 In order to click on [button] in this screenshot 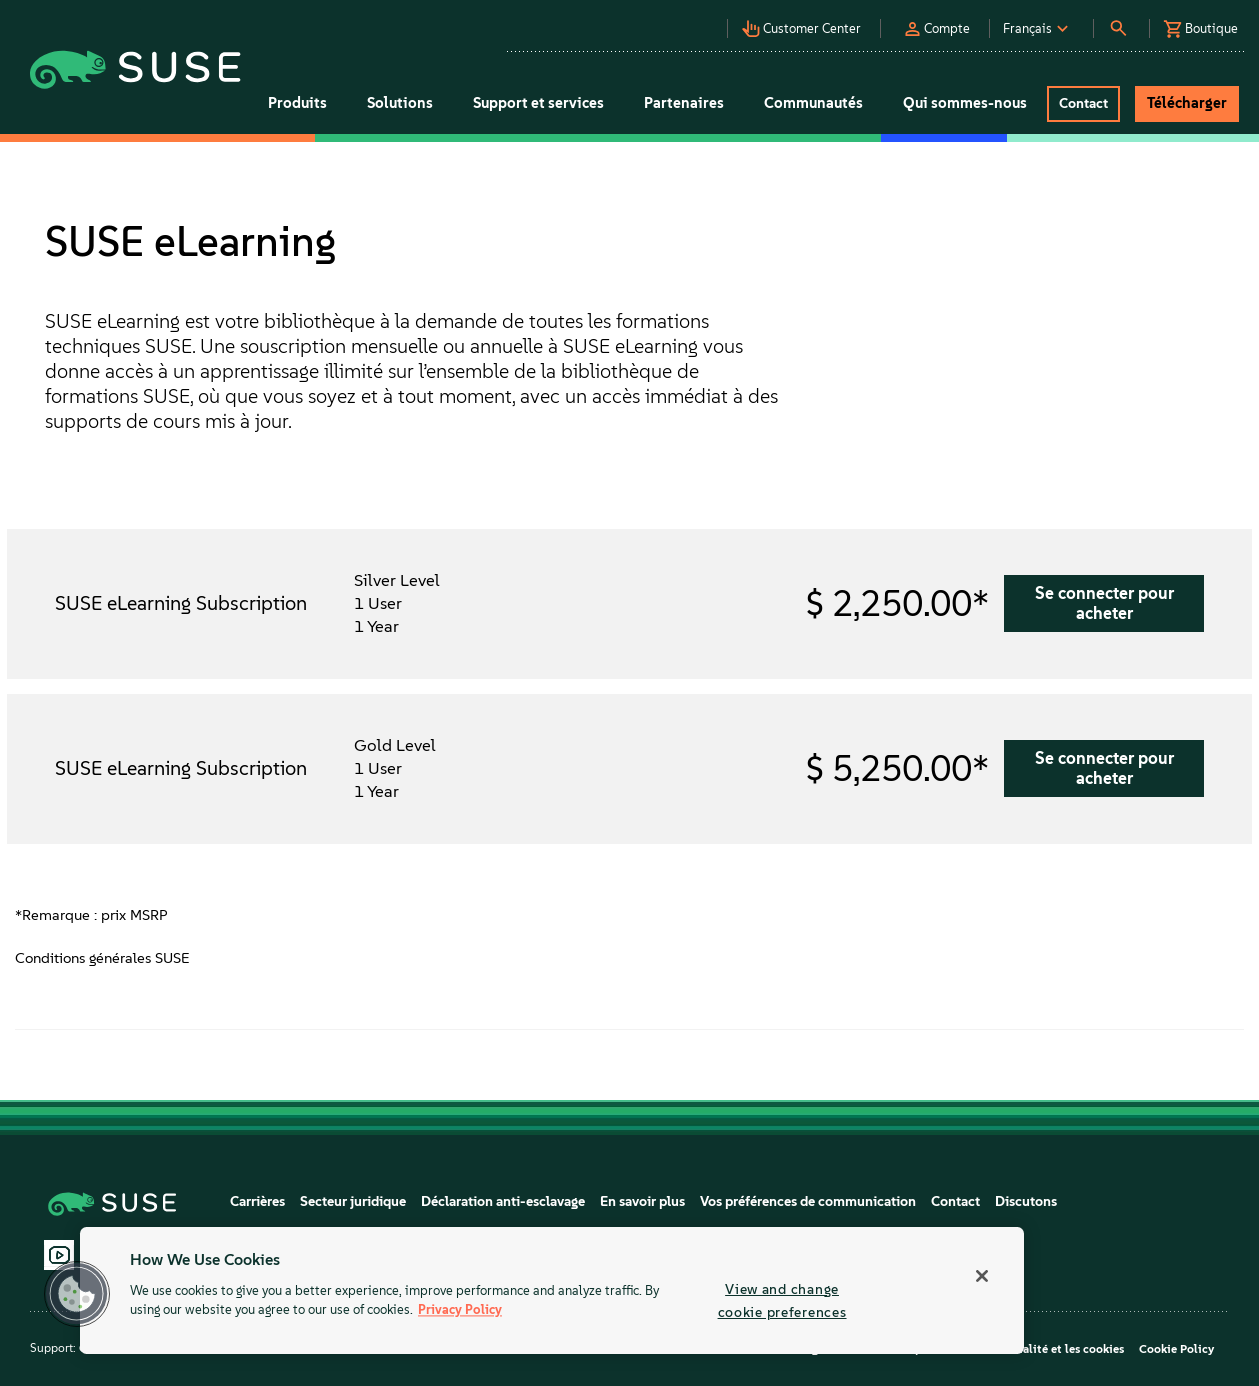, I will do `click(807, 23)`.